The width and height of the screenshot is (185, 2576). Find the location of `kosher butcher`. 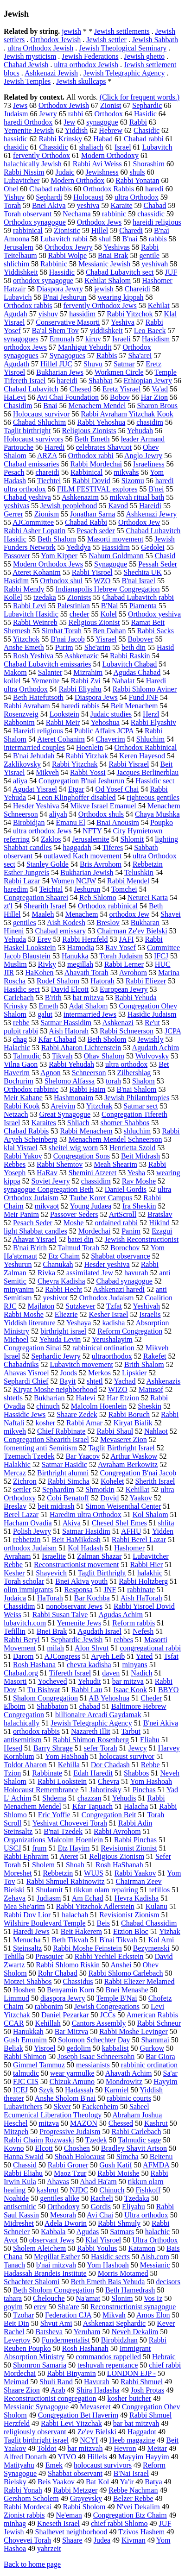

kosher butcher is located at coordinates (130, 2398).